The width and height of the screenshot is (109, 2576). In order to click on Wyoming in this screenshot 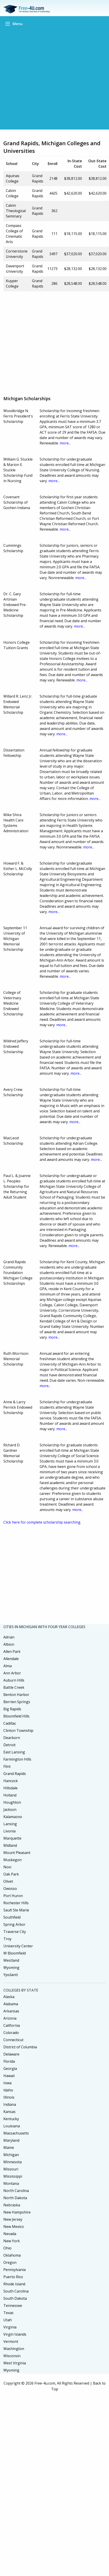, I will do `click(11, 1967)`.